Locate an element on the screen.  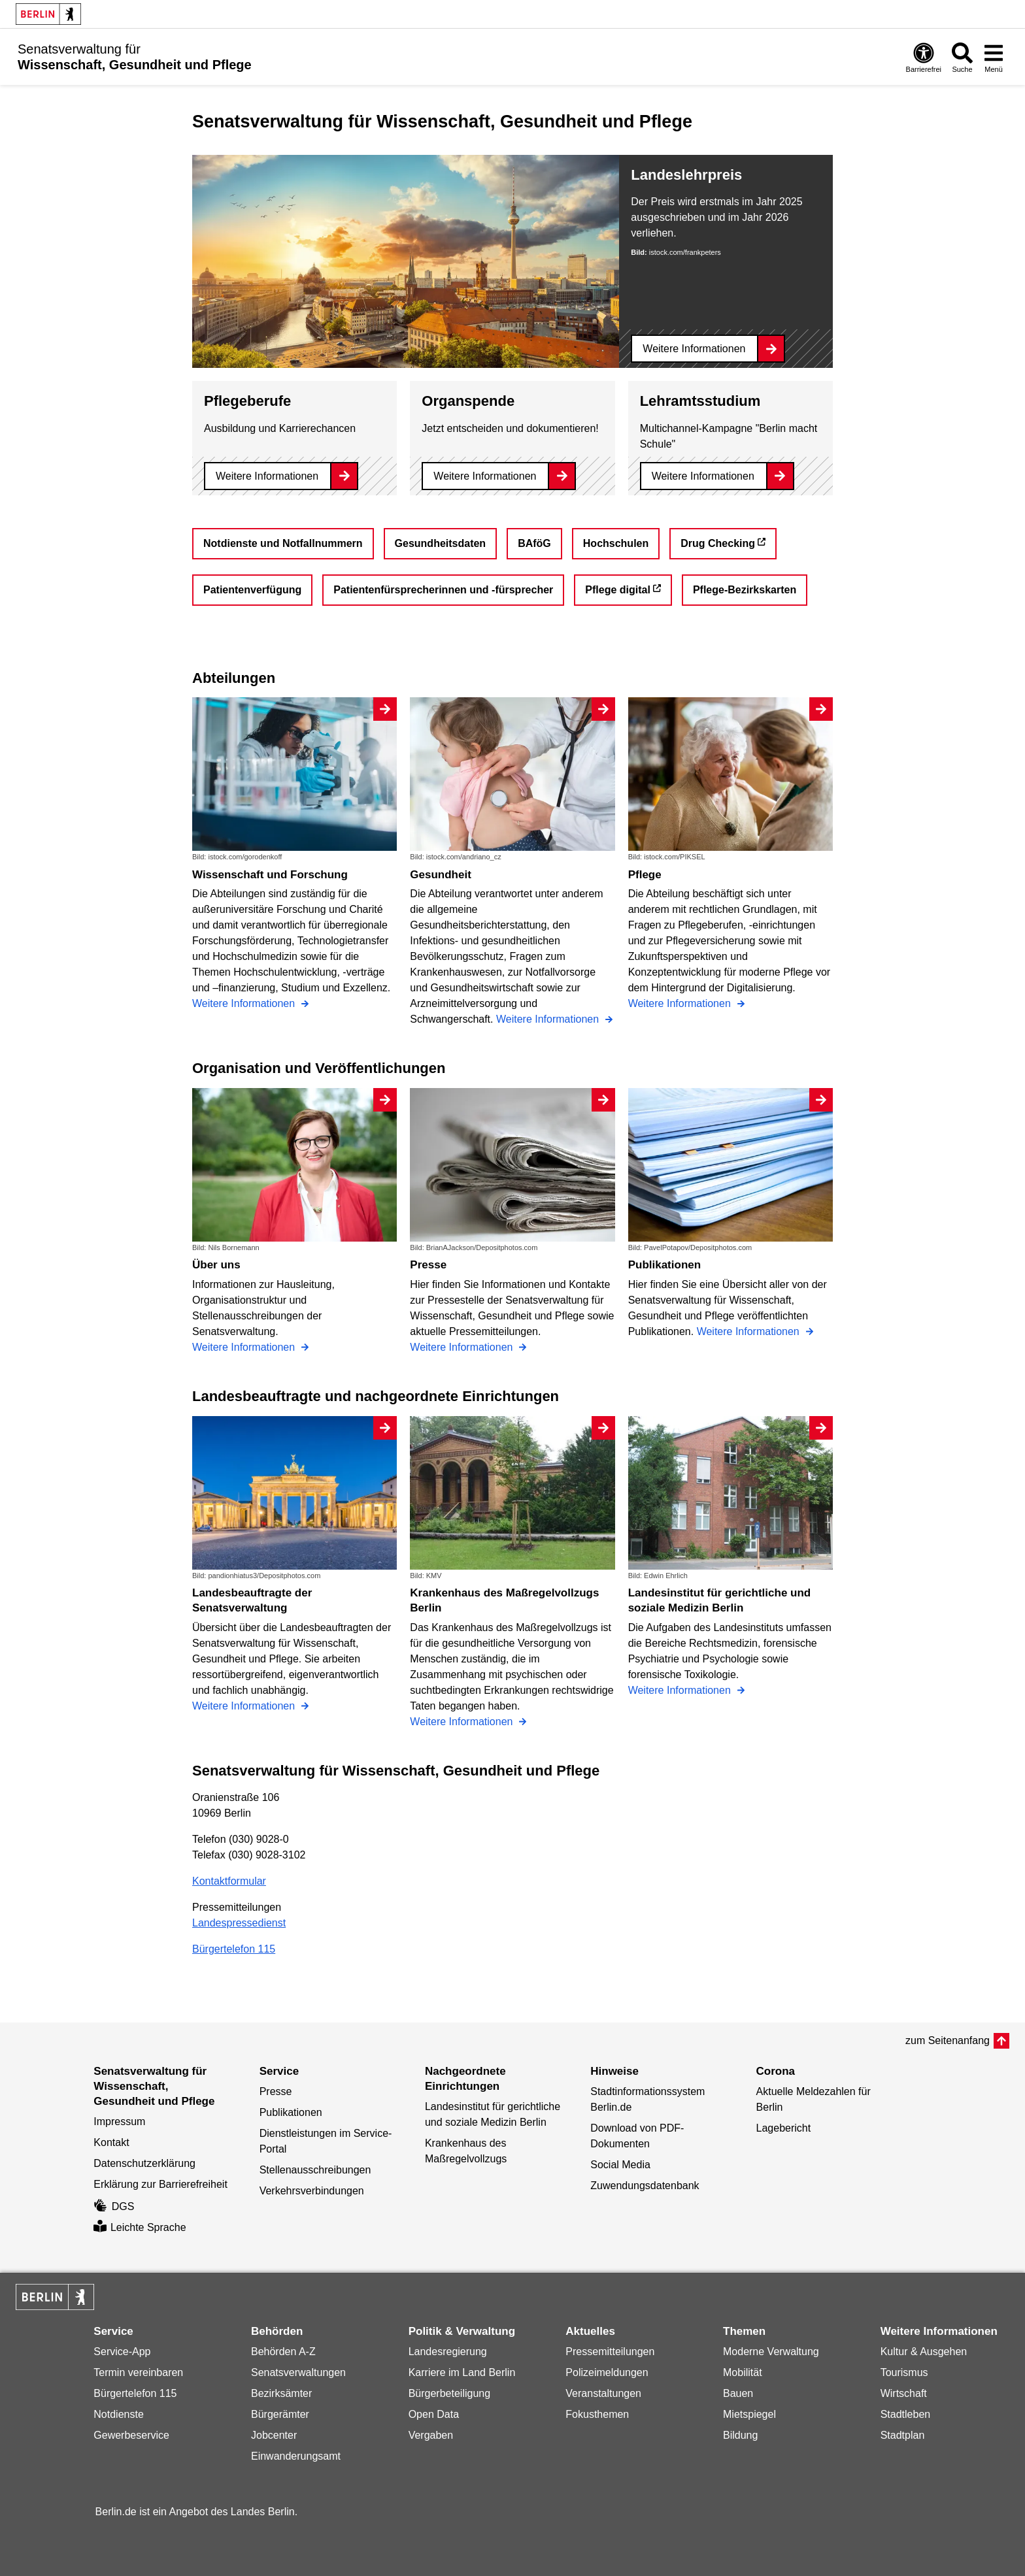
Mobilität is located at coordinates (742, 2372).